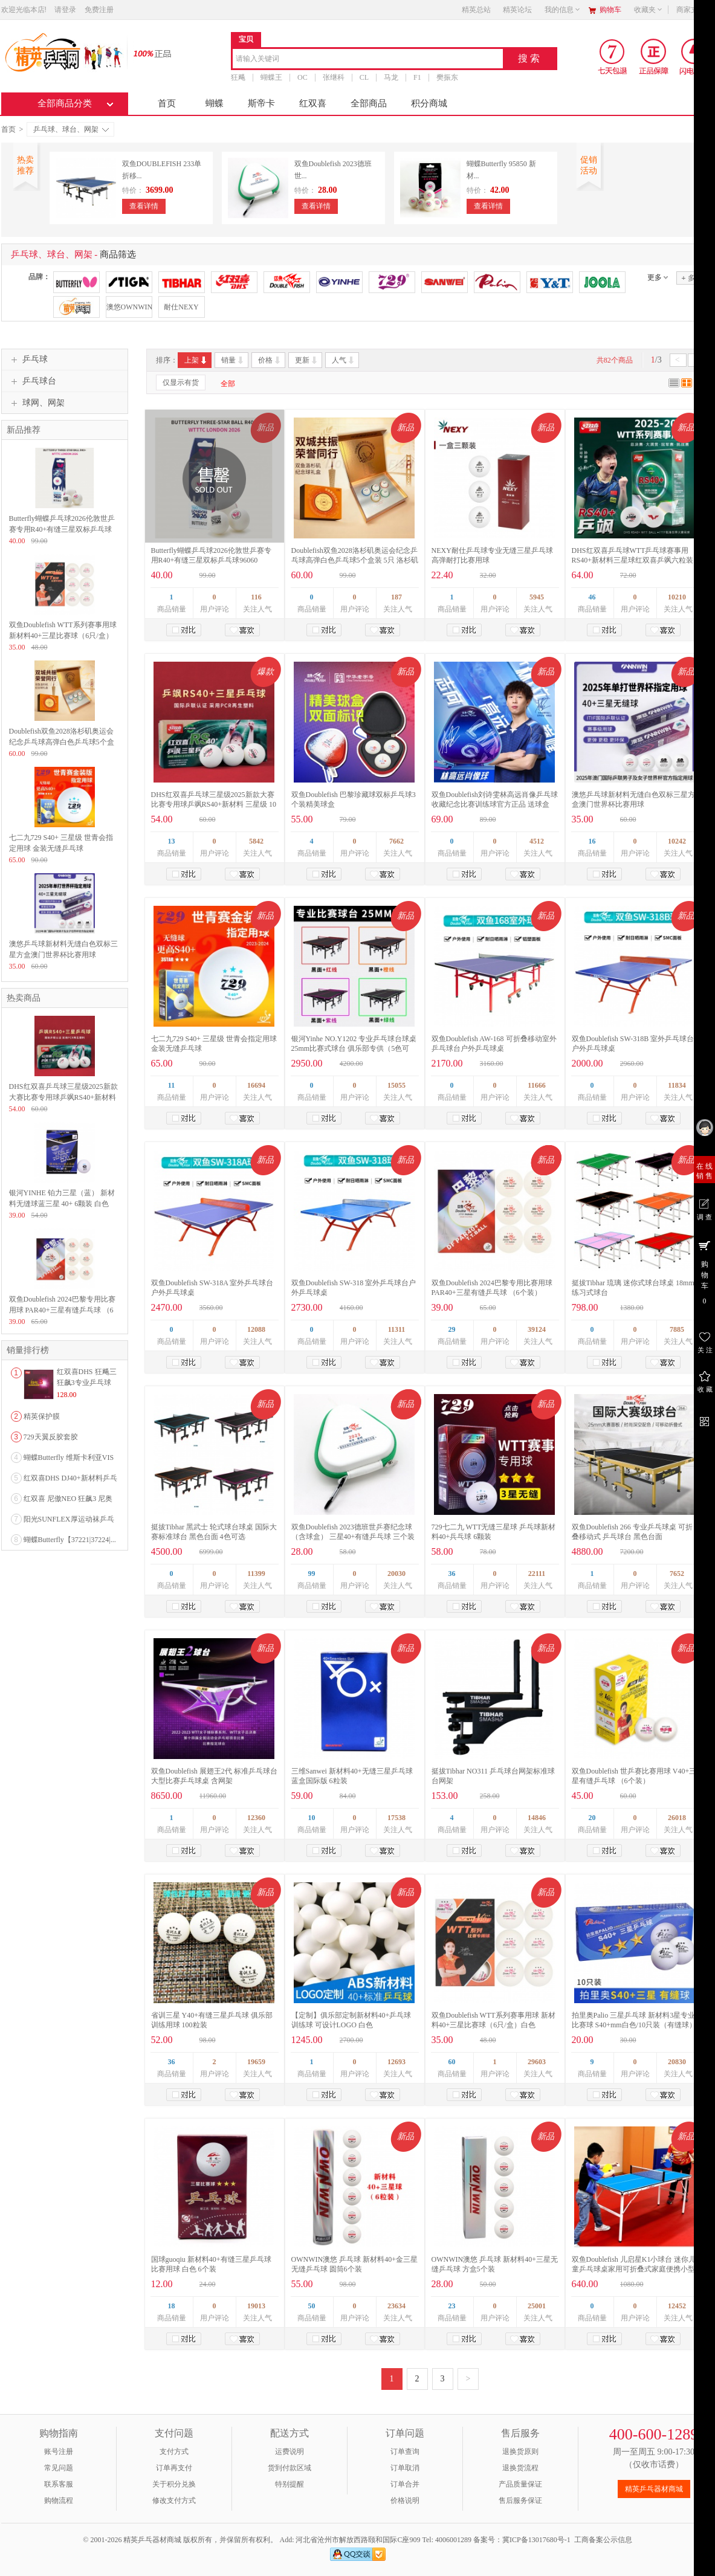 The height and width of the screenshot is (2576, 715). What do you see at coordinates (634, 2269) in the screenshot?
I see `双鱼Doublefish 儿启星K1小球台 迷你儿童乒乓球桌家用可折叠式家庭便携小型室内简易乒乓球台` at bounding box center [634, 2269].